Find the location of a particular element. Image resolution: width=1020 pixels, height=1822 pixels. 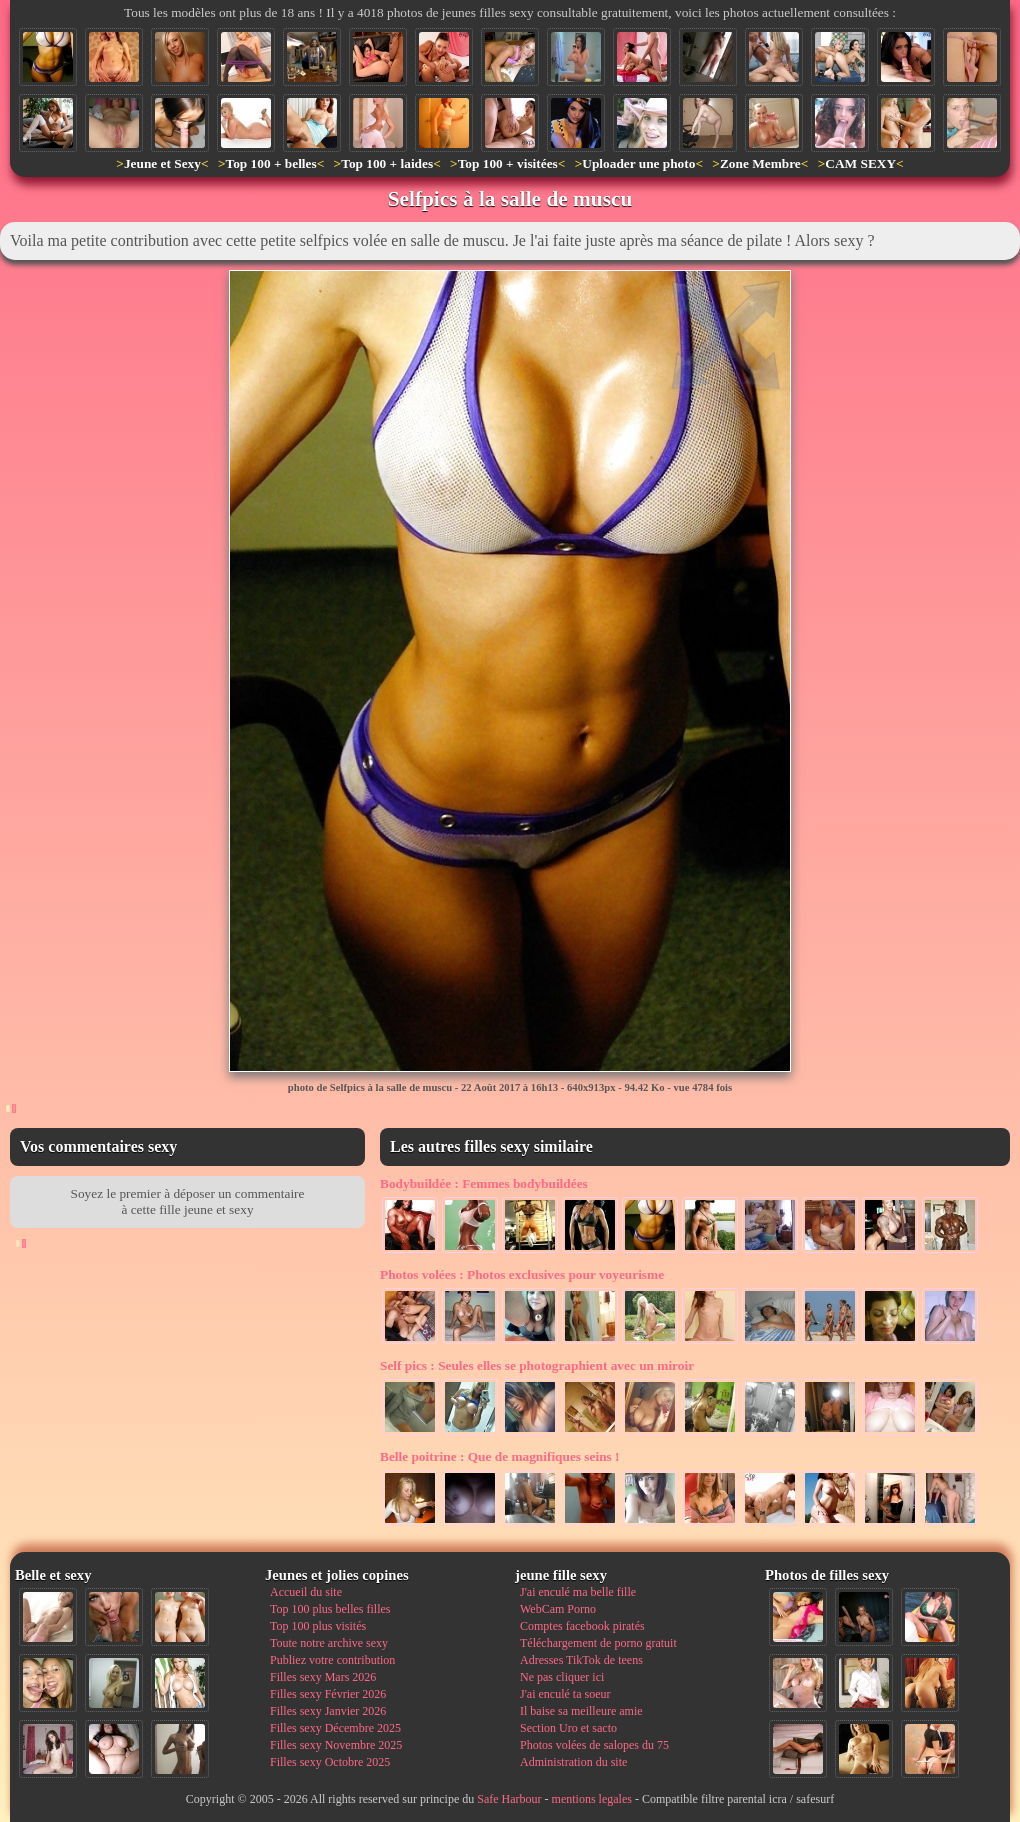

Top 100 plus belles filles is located at coordinates (330, 1609).